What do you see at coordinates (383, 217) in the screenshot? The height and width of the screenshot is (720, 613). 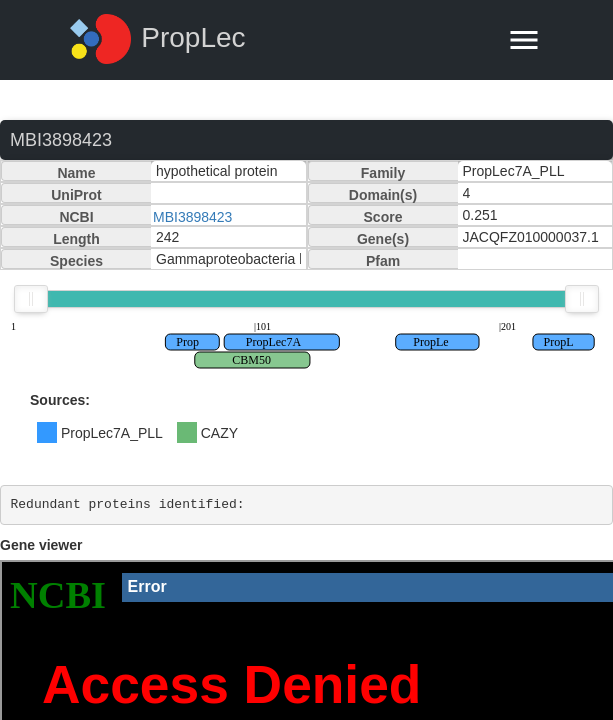 I see `Score` at bounding box center [383, 217].